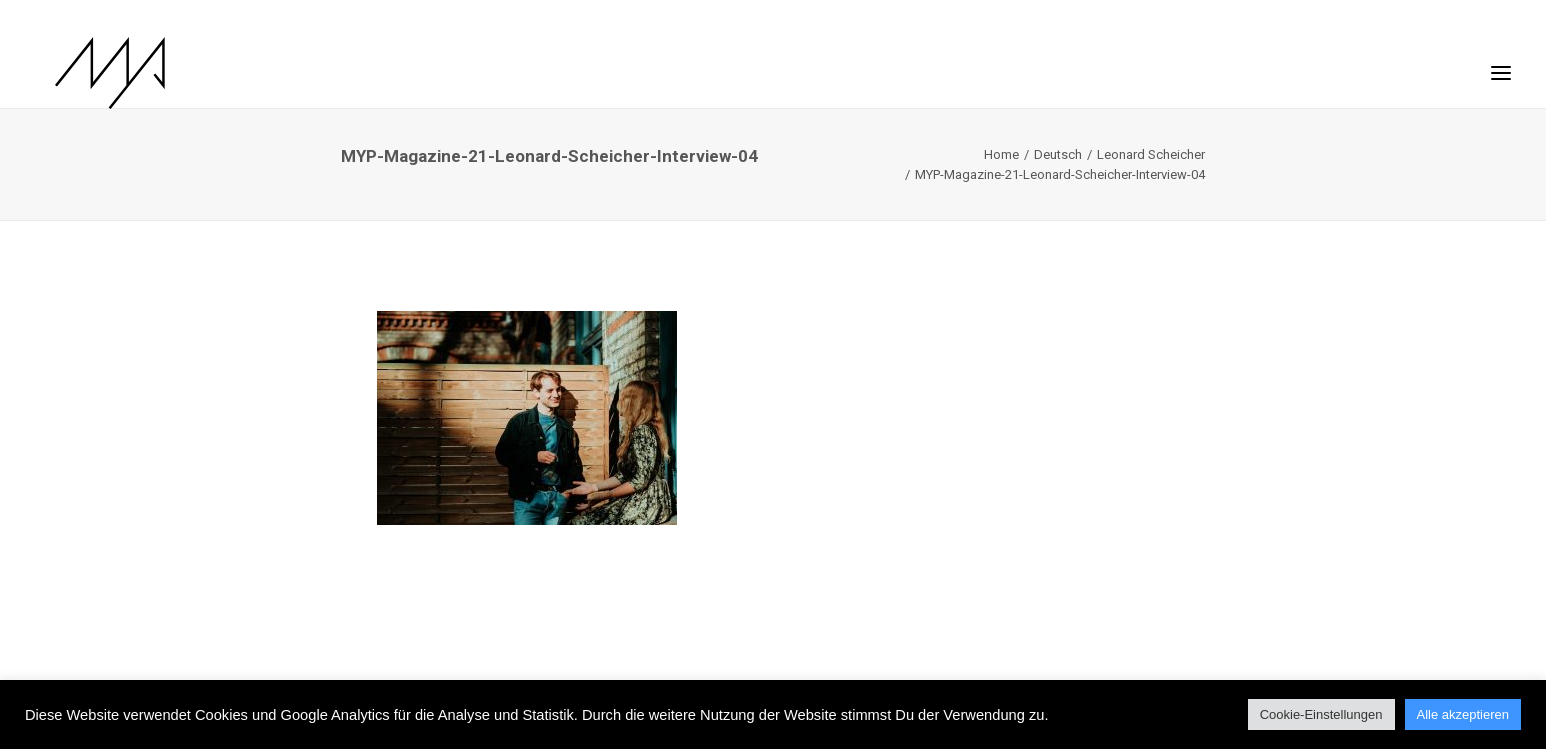 This screenshot has width=1546, height=749. I want to click on Leonard Scheicher, so click(1151, 154).